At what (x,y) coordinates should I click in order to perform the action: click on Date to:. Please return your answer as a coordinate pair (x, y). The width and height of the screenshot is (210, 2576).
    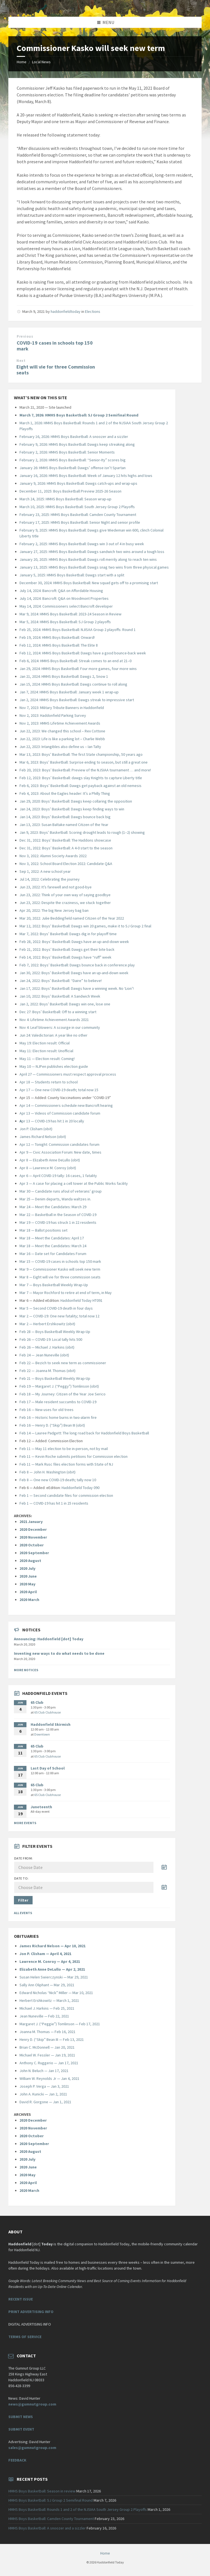
    Looking at the image, I should click on (21, 1878).